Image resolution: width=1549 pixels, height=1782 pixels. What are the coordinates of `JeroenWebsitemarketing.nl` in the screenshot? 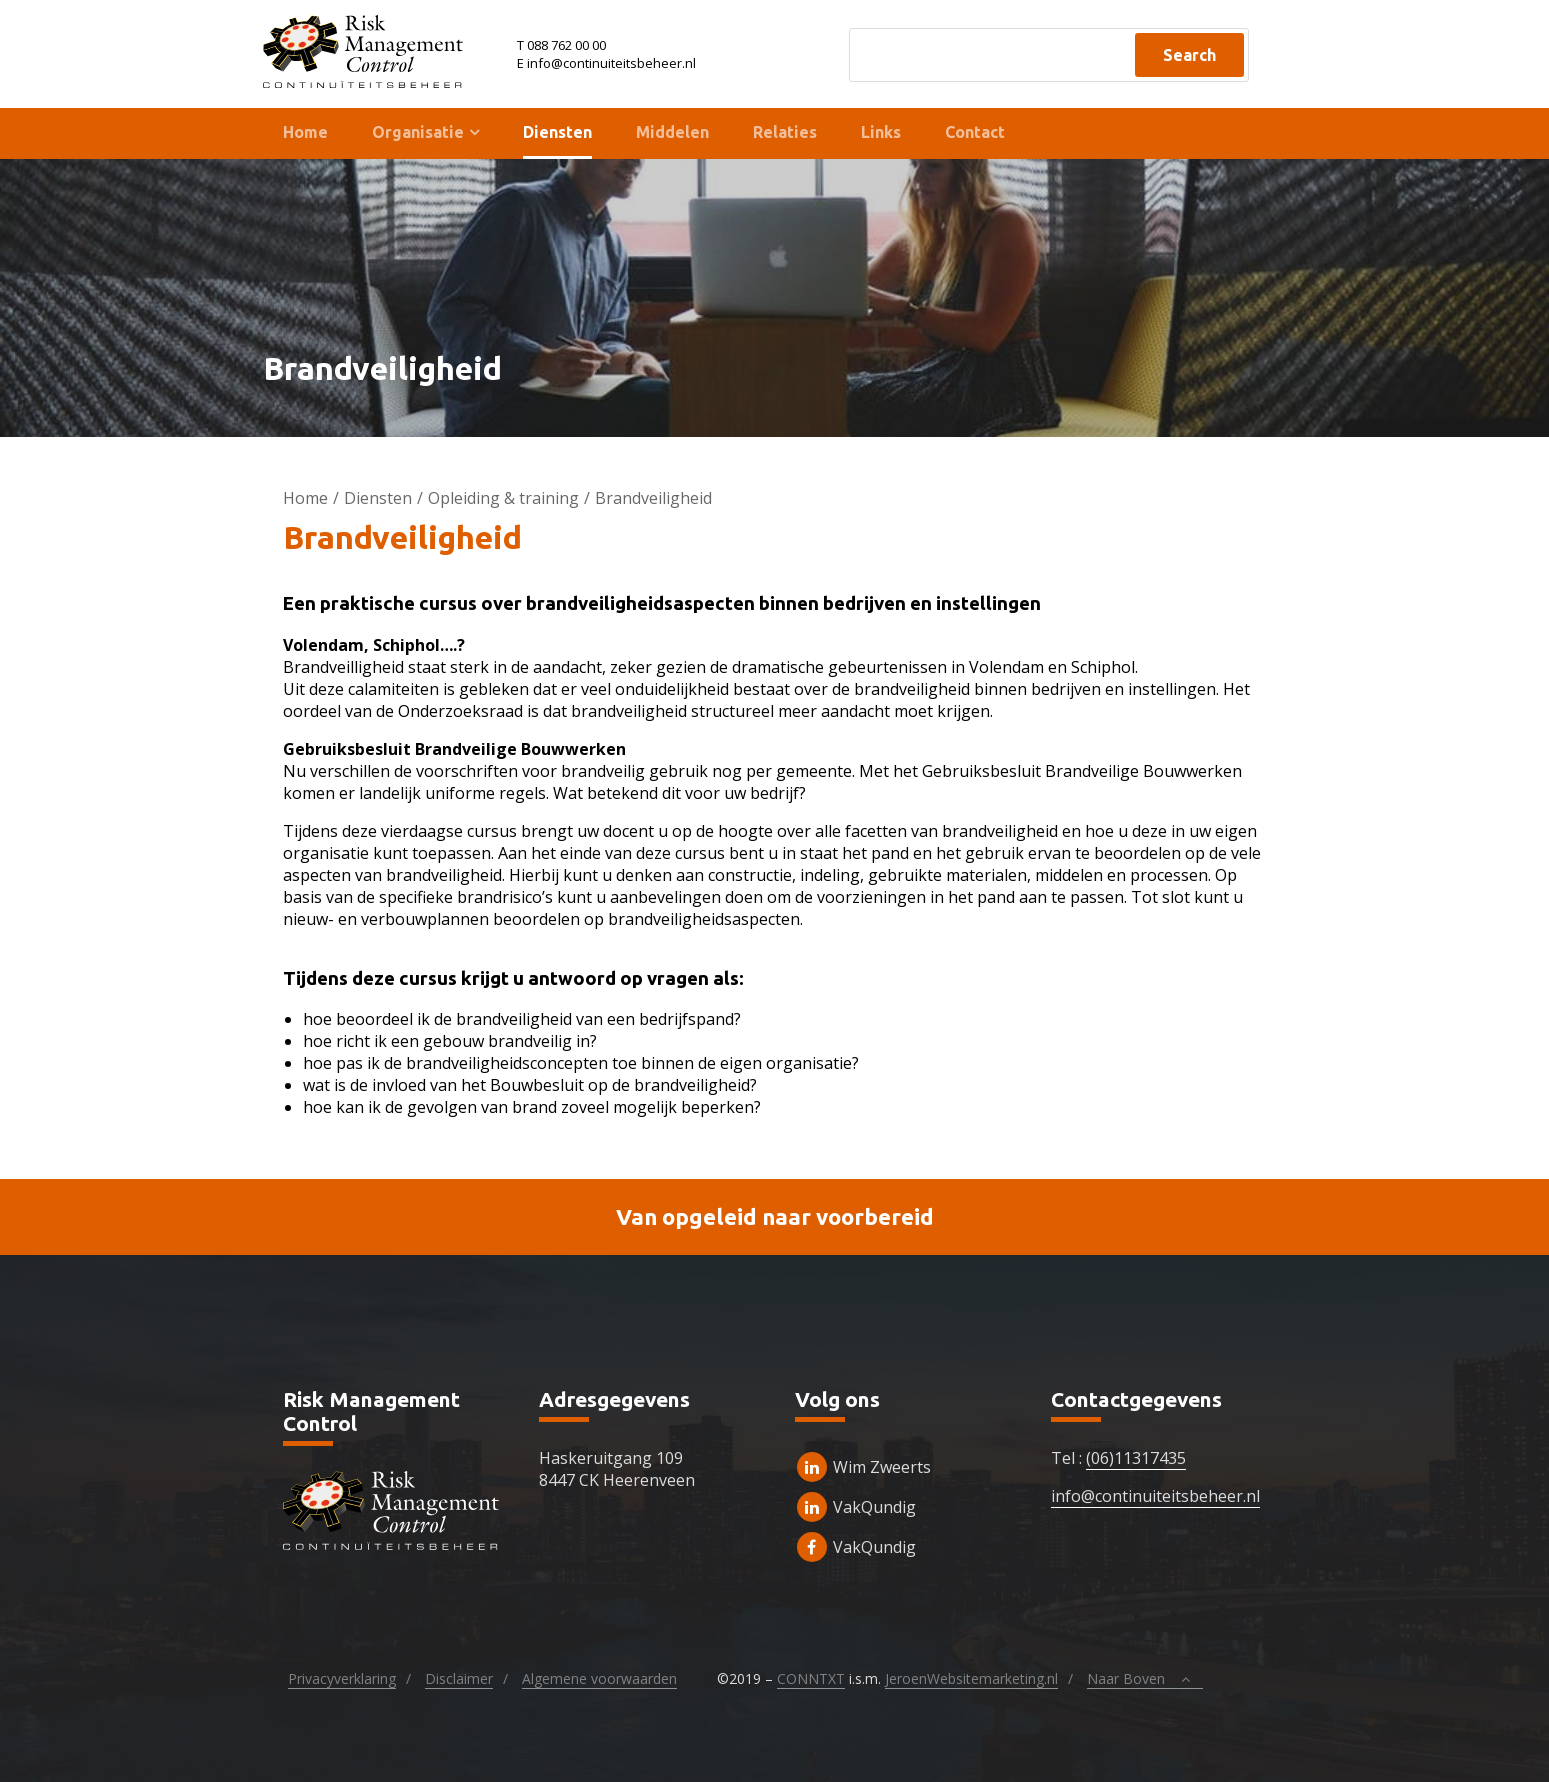 It's located at (971, 1678).